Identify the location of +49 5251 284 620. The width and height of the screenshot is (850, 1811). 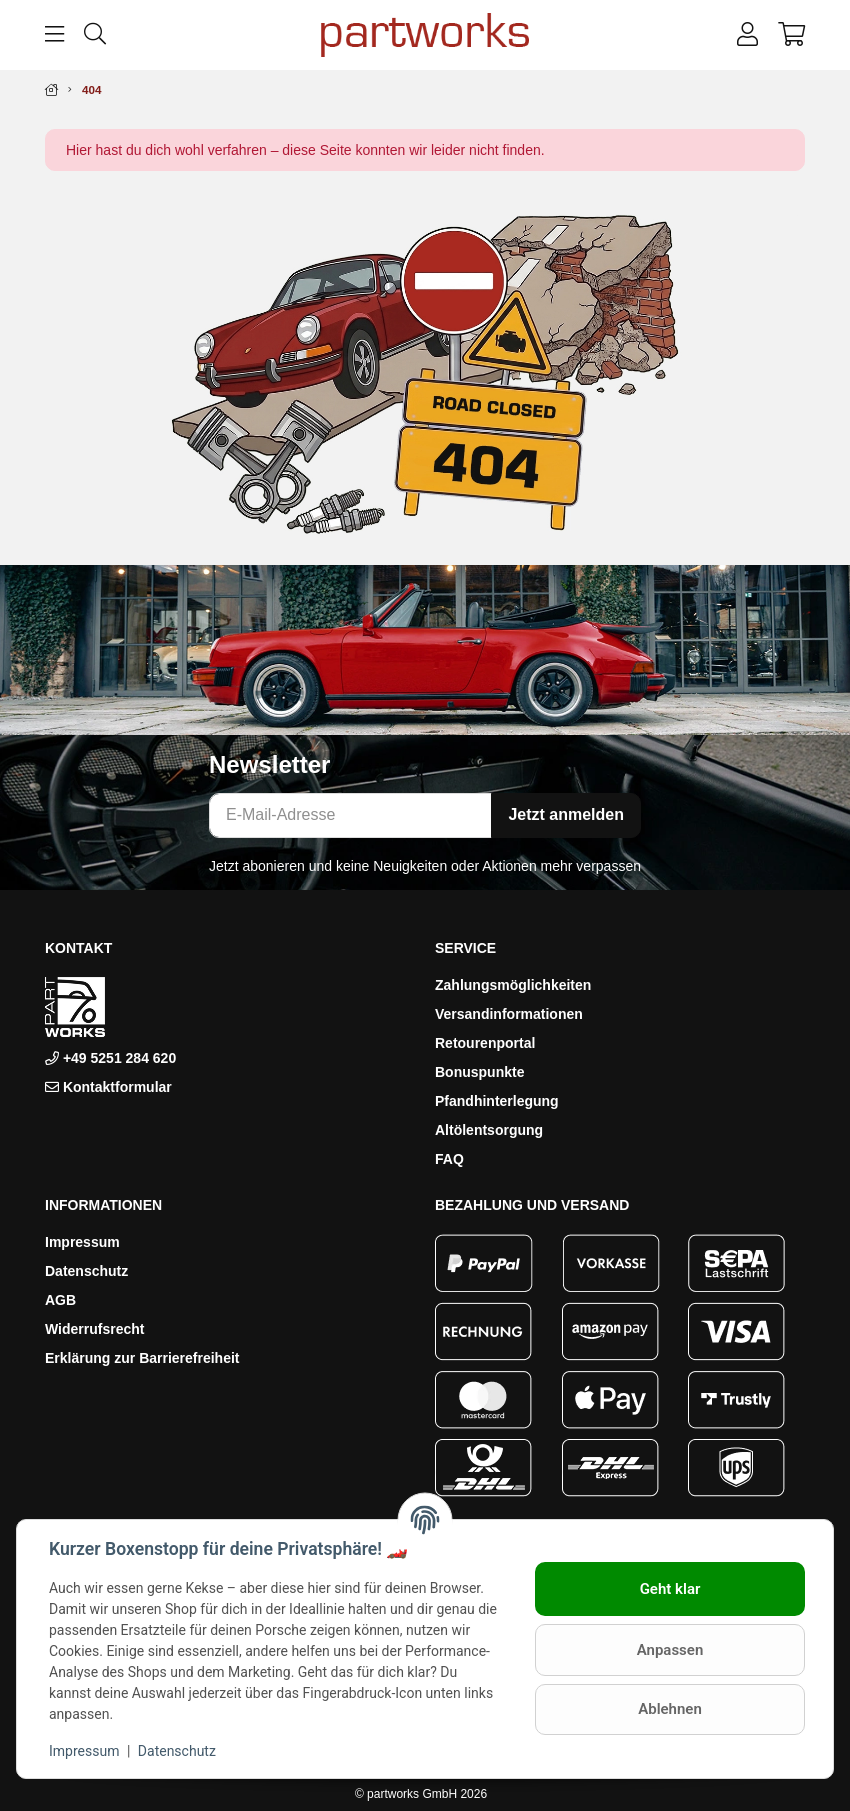
(117, 1058).